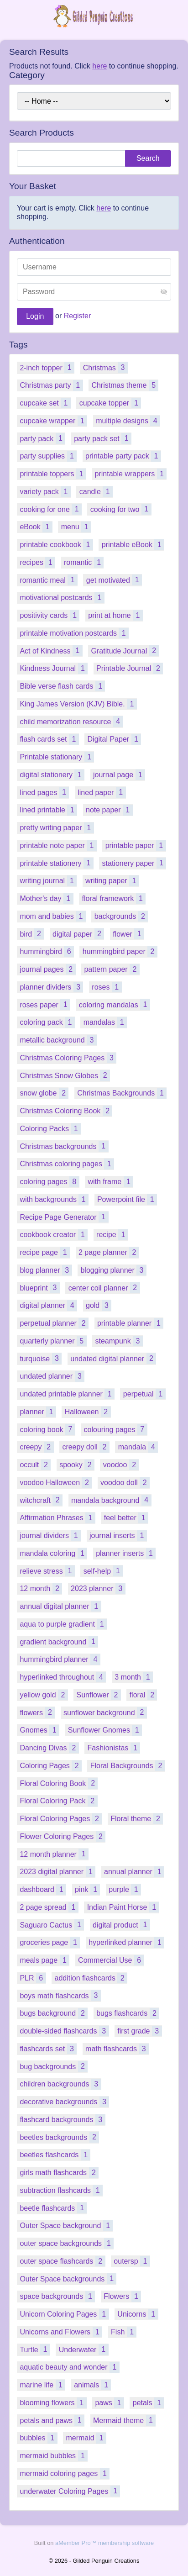 The width and height of the screenshot is (188, 2576). I want to click on Underwater, so click(84, 2349).